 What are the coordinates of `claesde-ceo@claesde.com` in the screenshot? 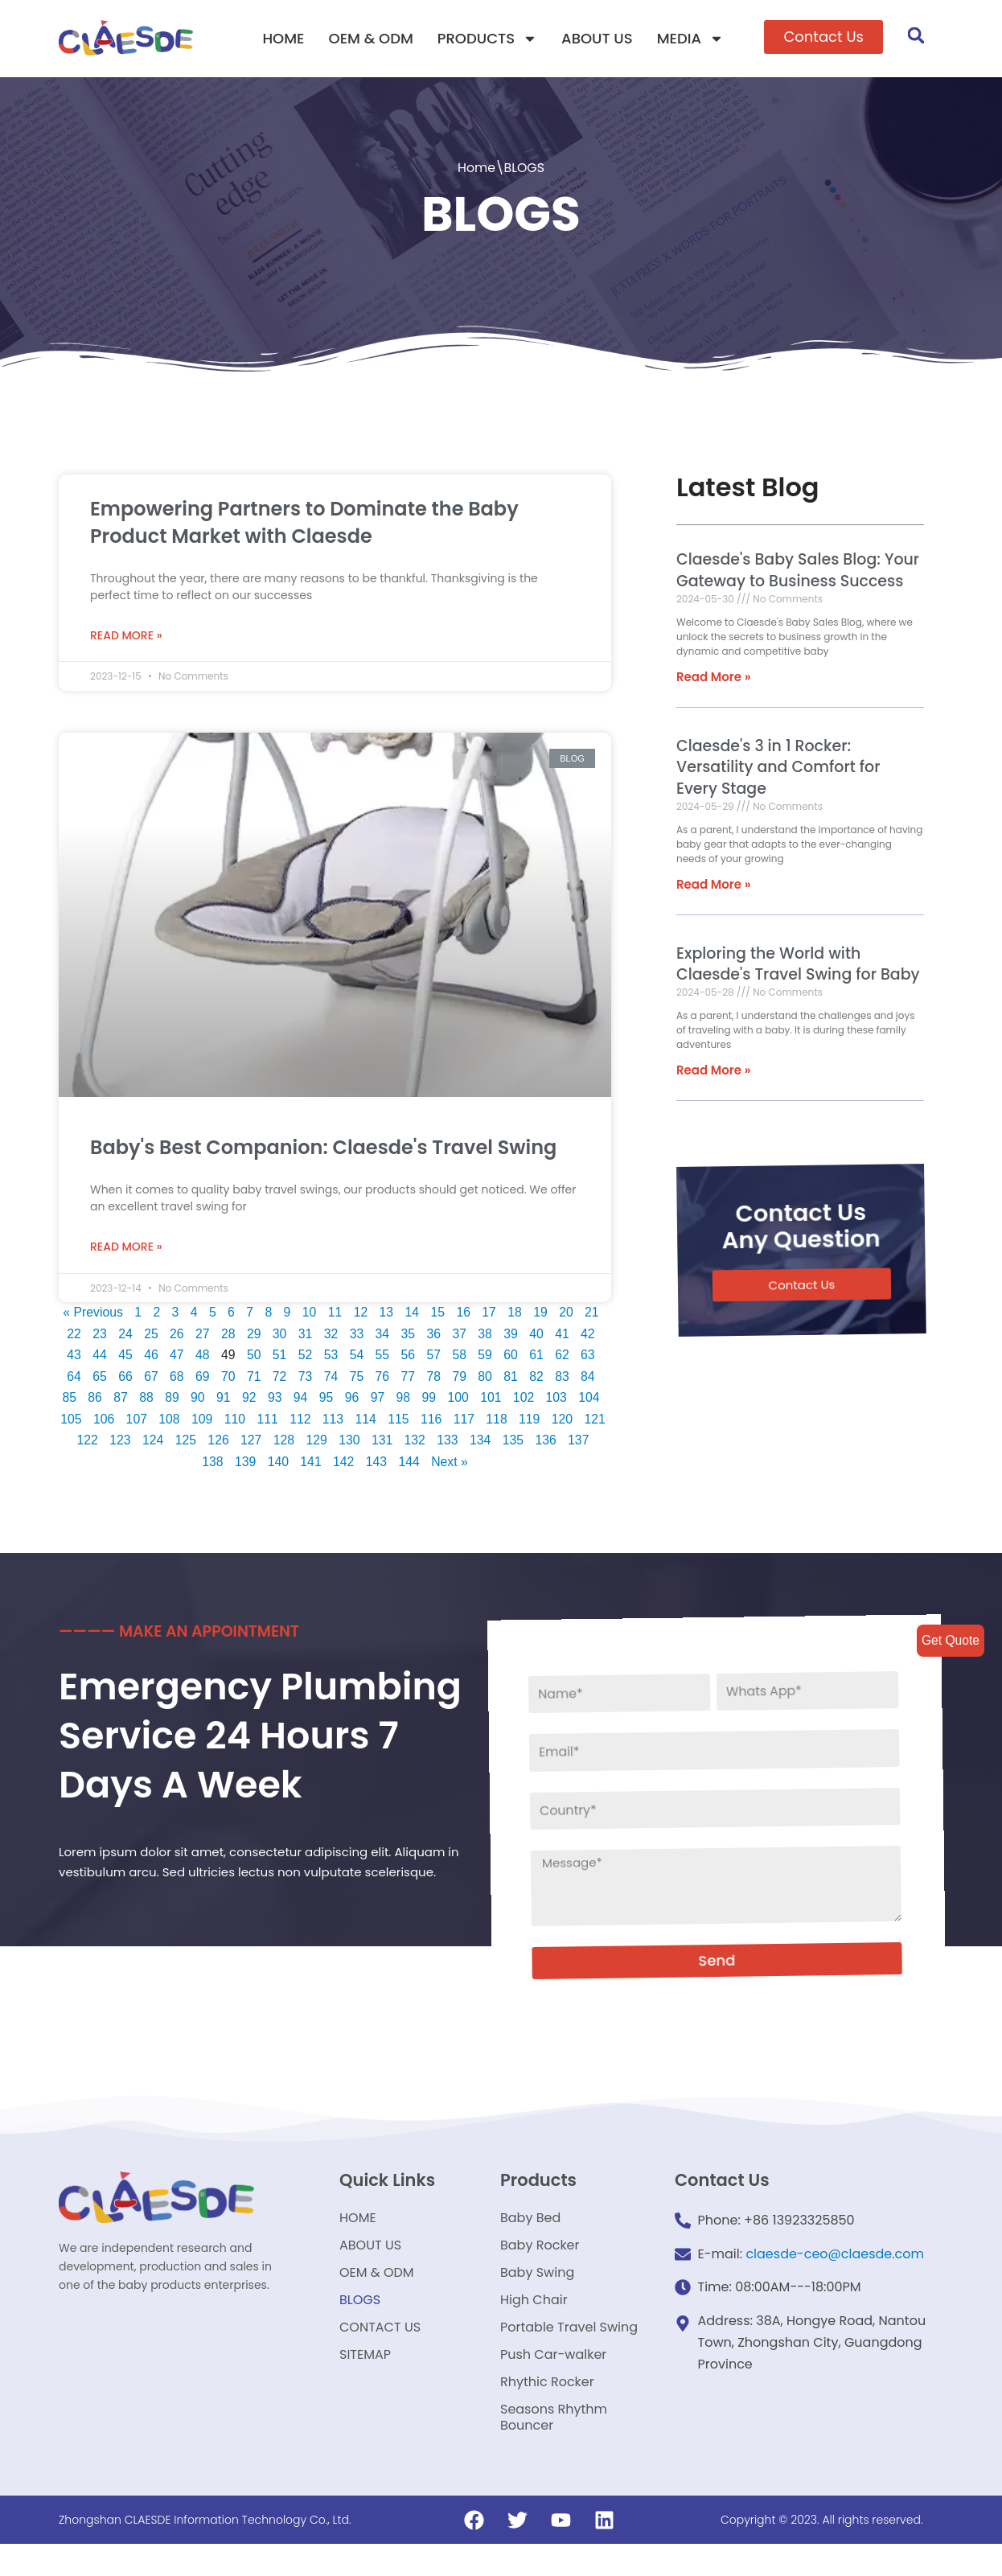 It's located at (834, 2260).